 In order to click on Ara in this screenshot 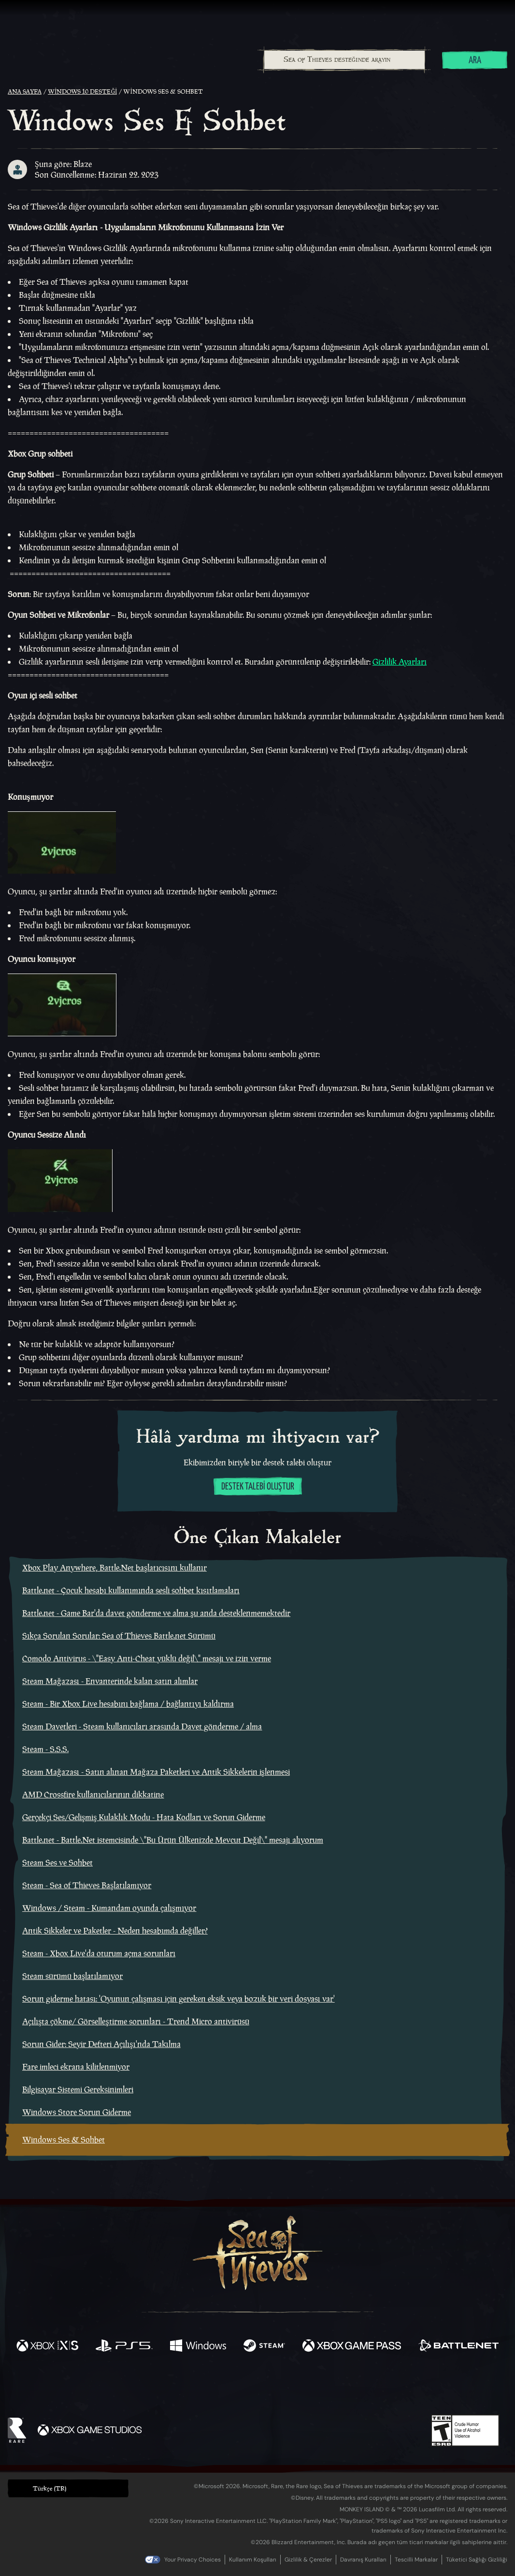, I will do `click(475, 60)`.